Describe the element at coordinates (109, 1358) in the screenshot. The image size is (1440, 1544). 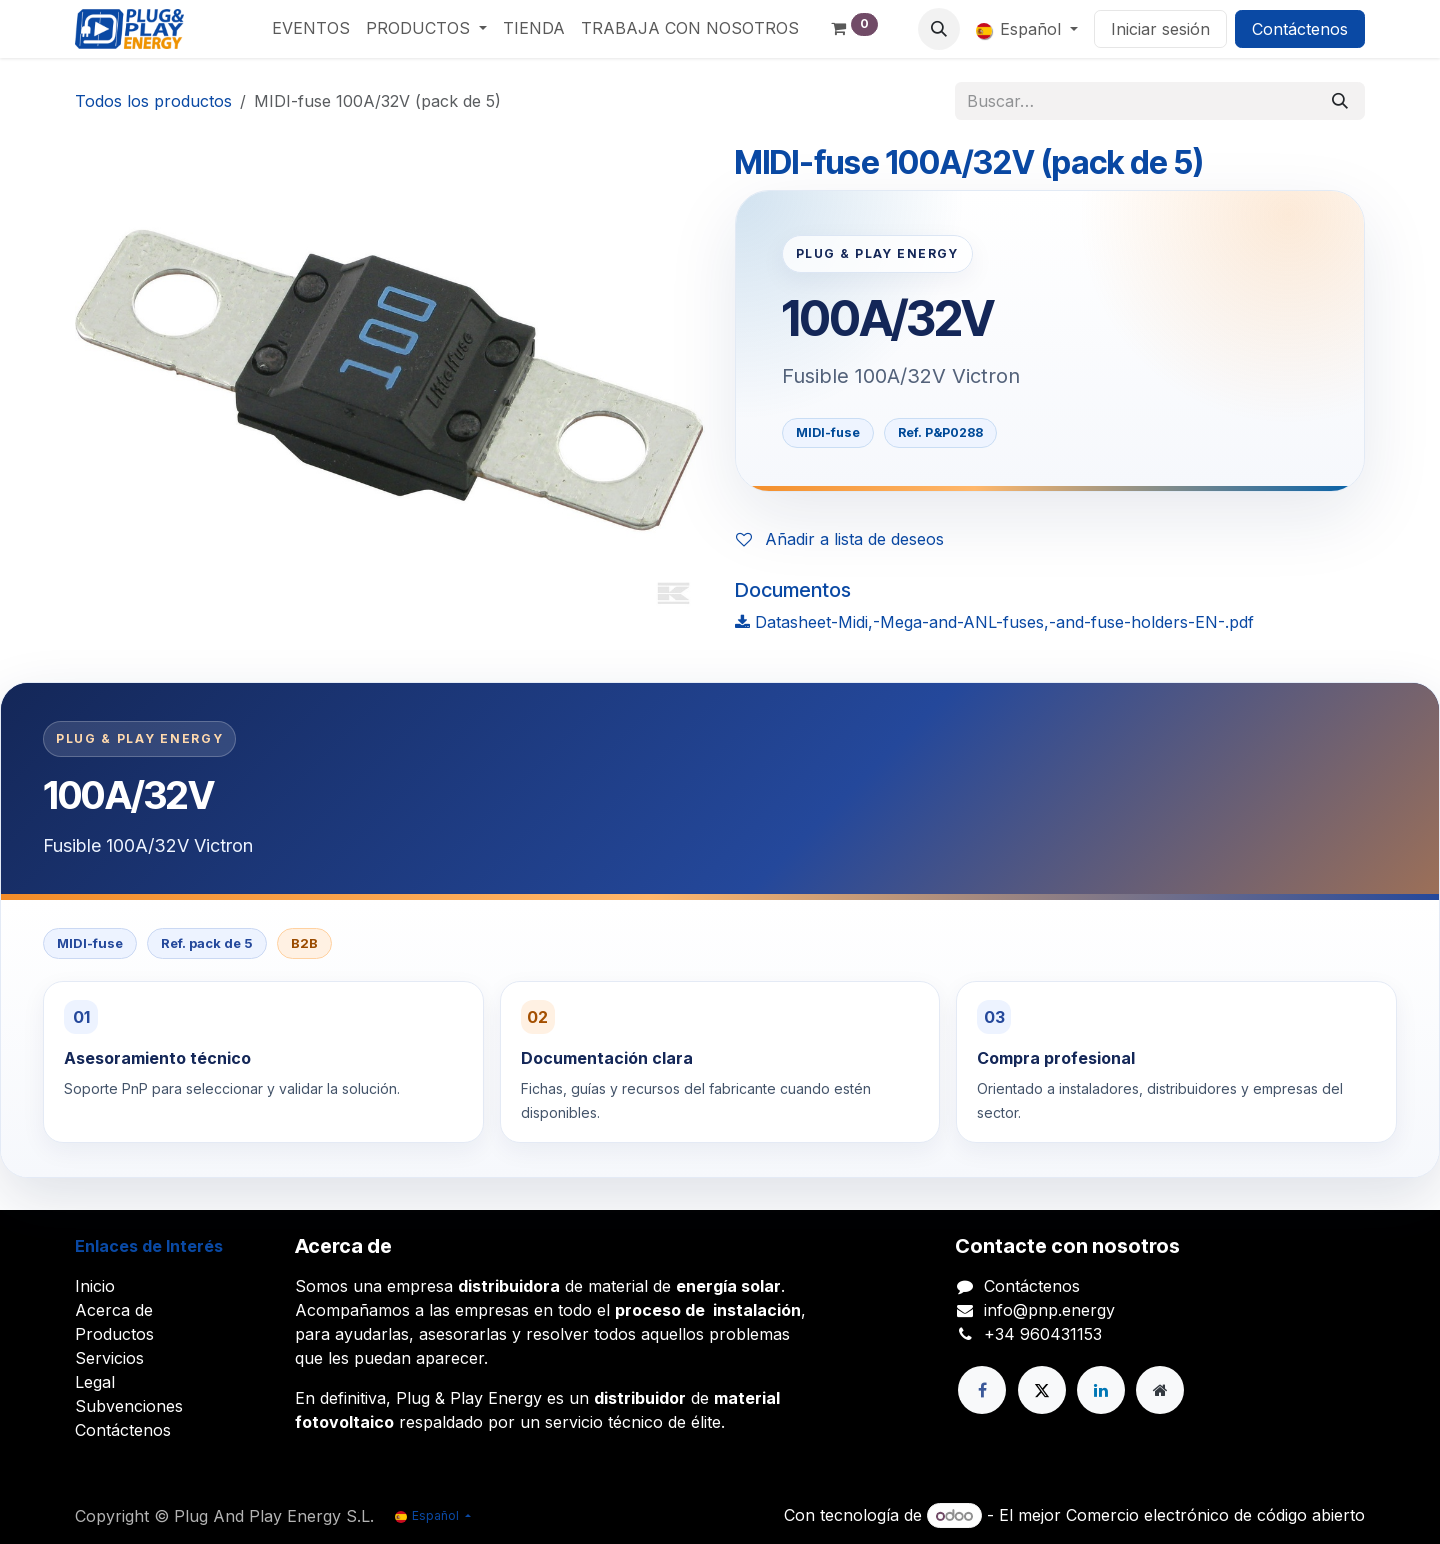
I see `Servicios` at that location.